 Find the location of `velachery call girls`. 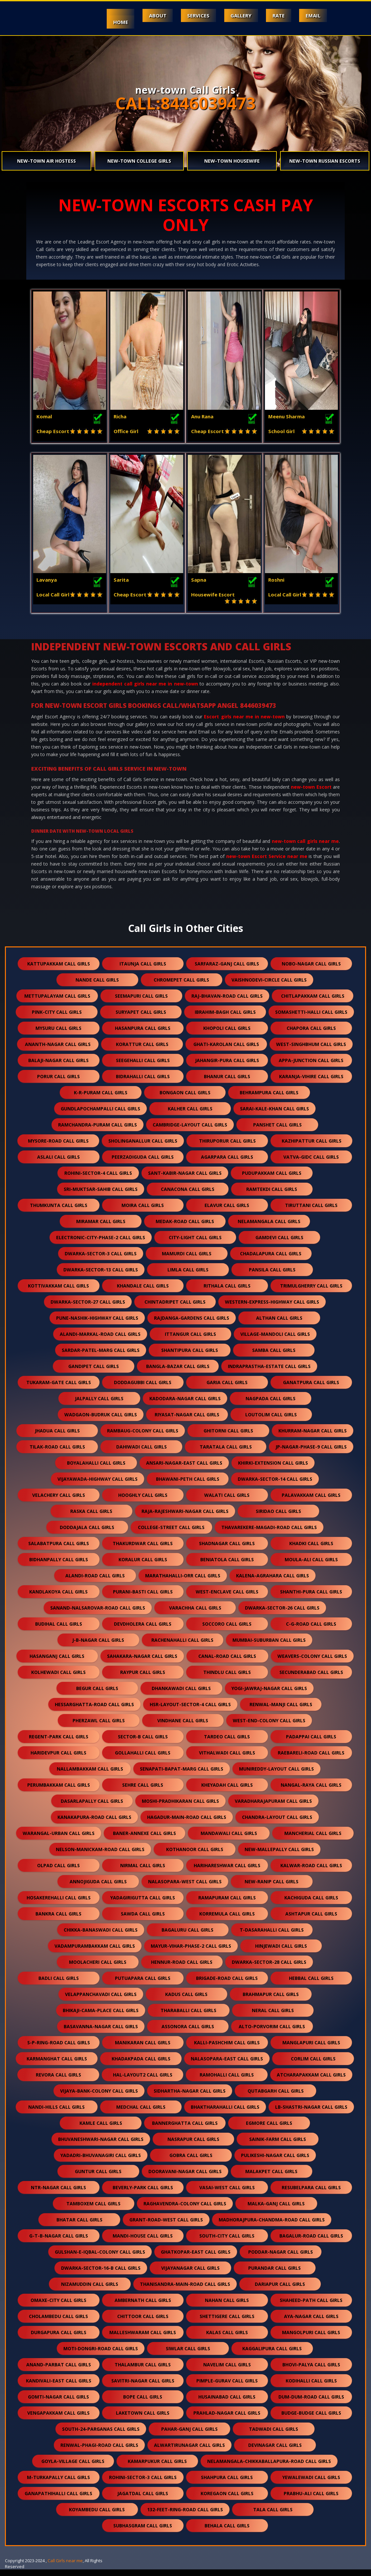

velachery call girls is located at coordinates (58, 1501).